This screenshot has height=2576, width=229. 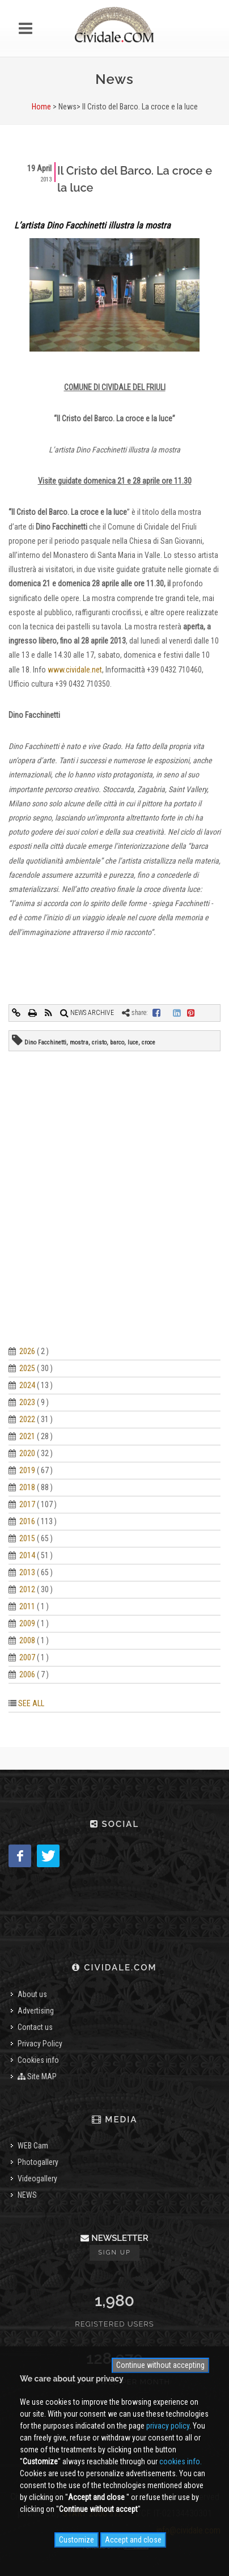 What do you see at coordinates (27, 1657) in the screenshot?
I see `2007` at bounding box center [27, 1657].